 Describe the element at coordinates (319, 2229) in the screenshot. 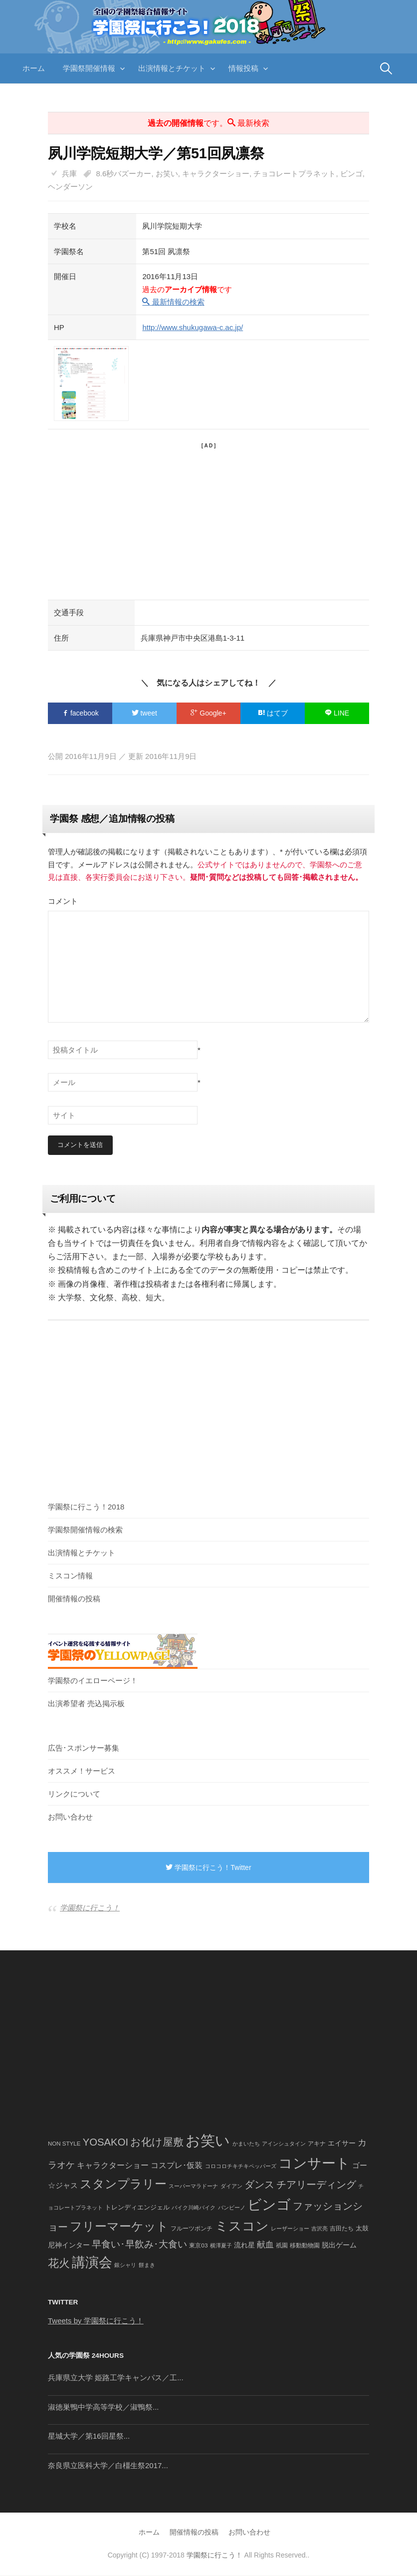

I see `吉沢亮 [吉沢亮 (36個の項目)]` at that location.